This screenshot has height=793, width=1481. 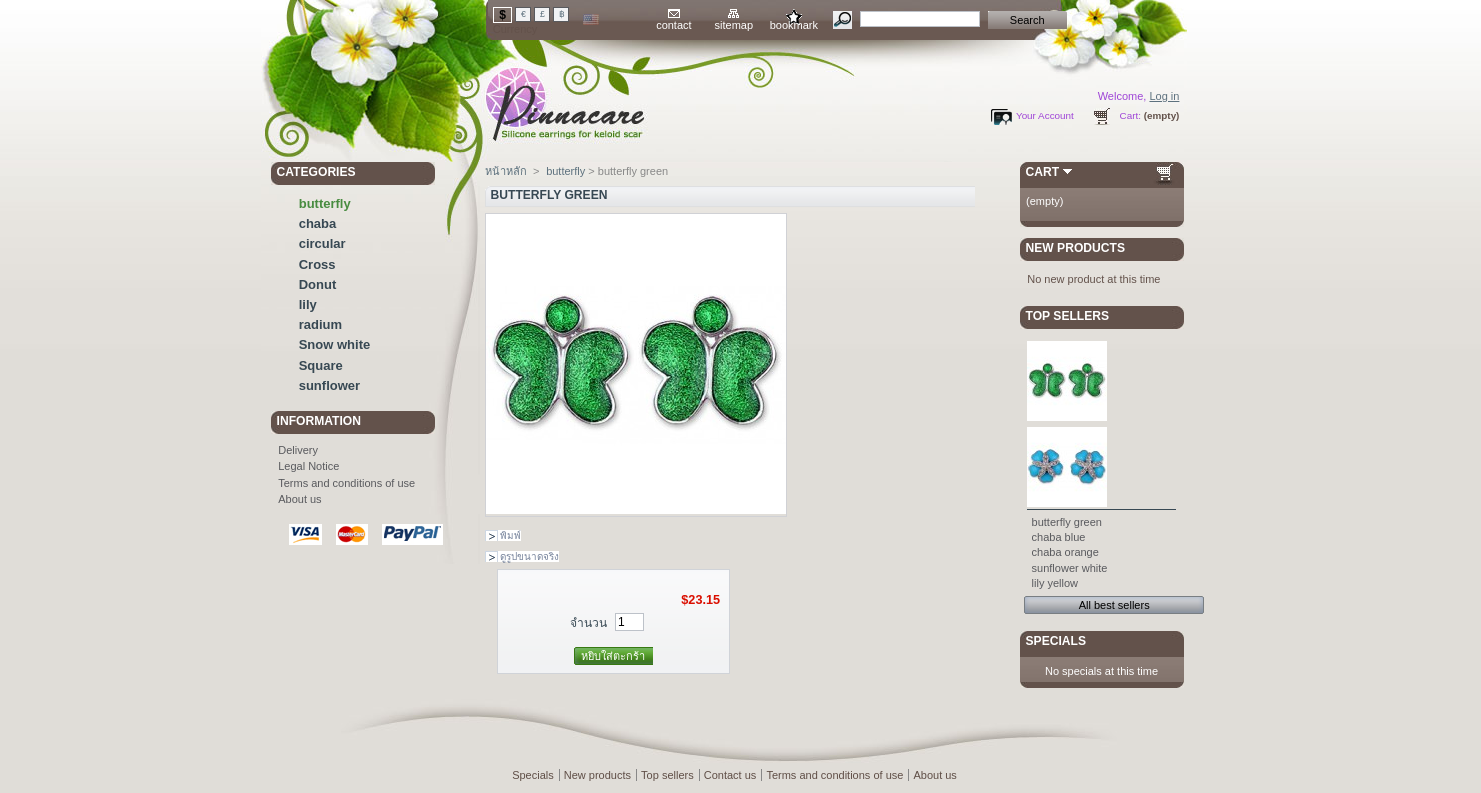 What do you see at coordinates (318, 223) in the screenshot?
I see `chaba` at bounding box center [318, 223].